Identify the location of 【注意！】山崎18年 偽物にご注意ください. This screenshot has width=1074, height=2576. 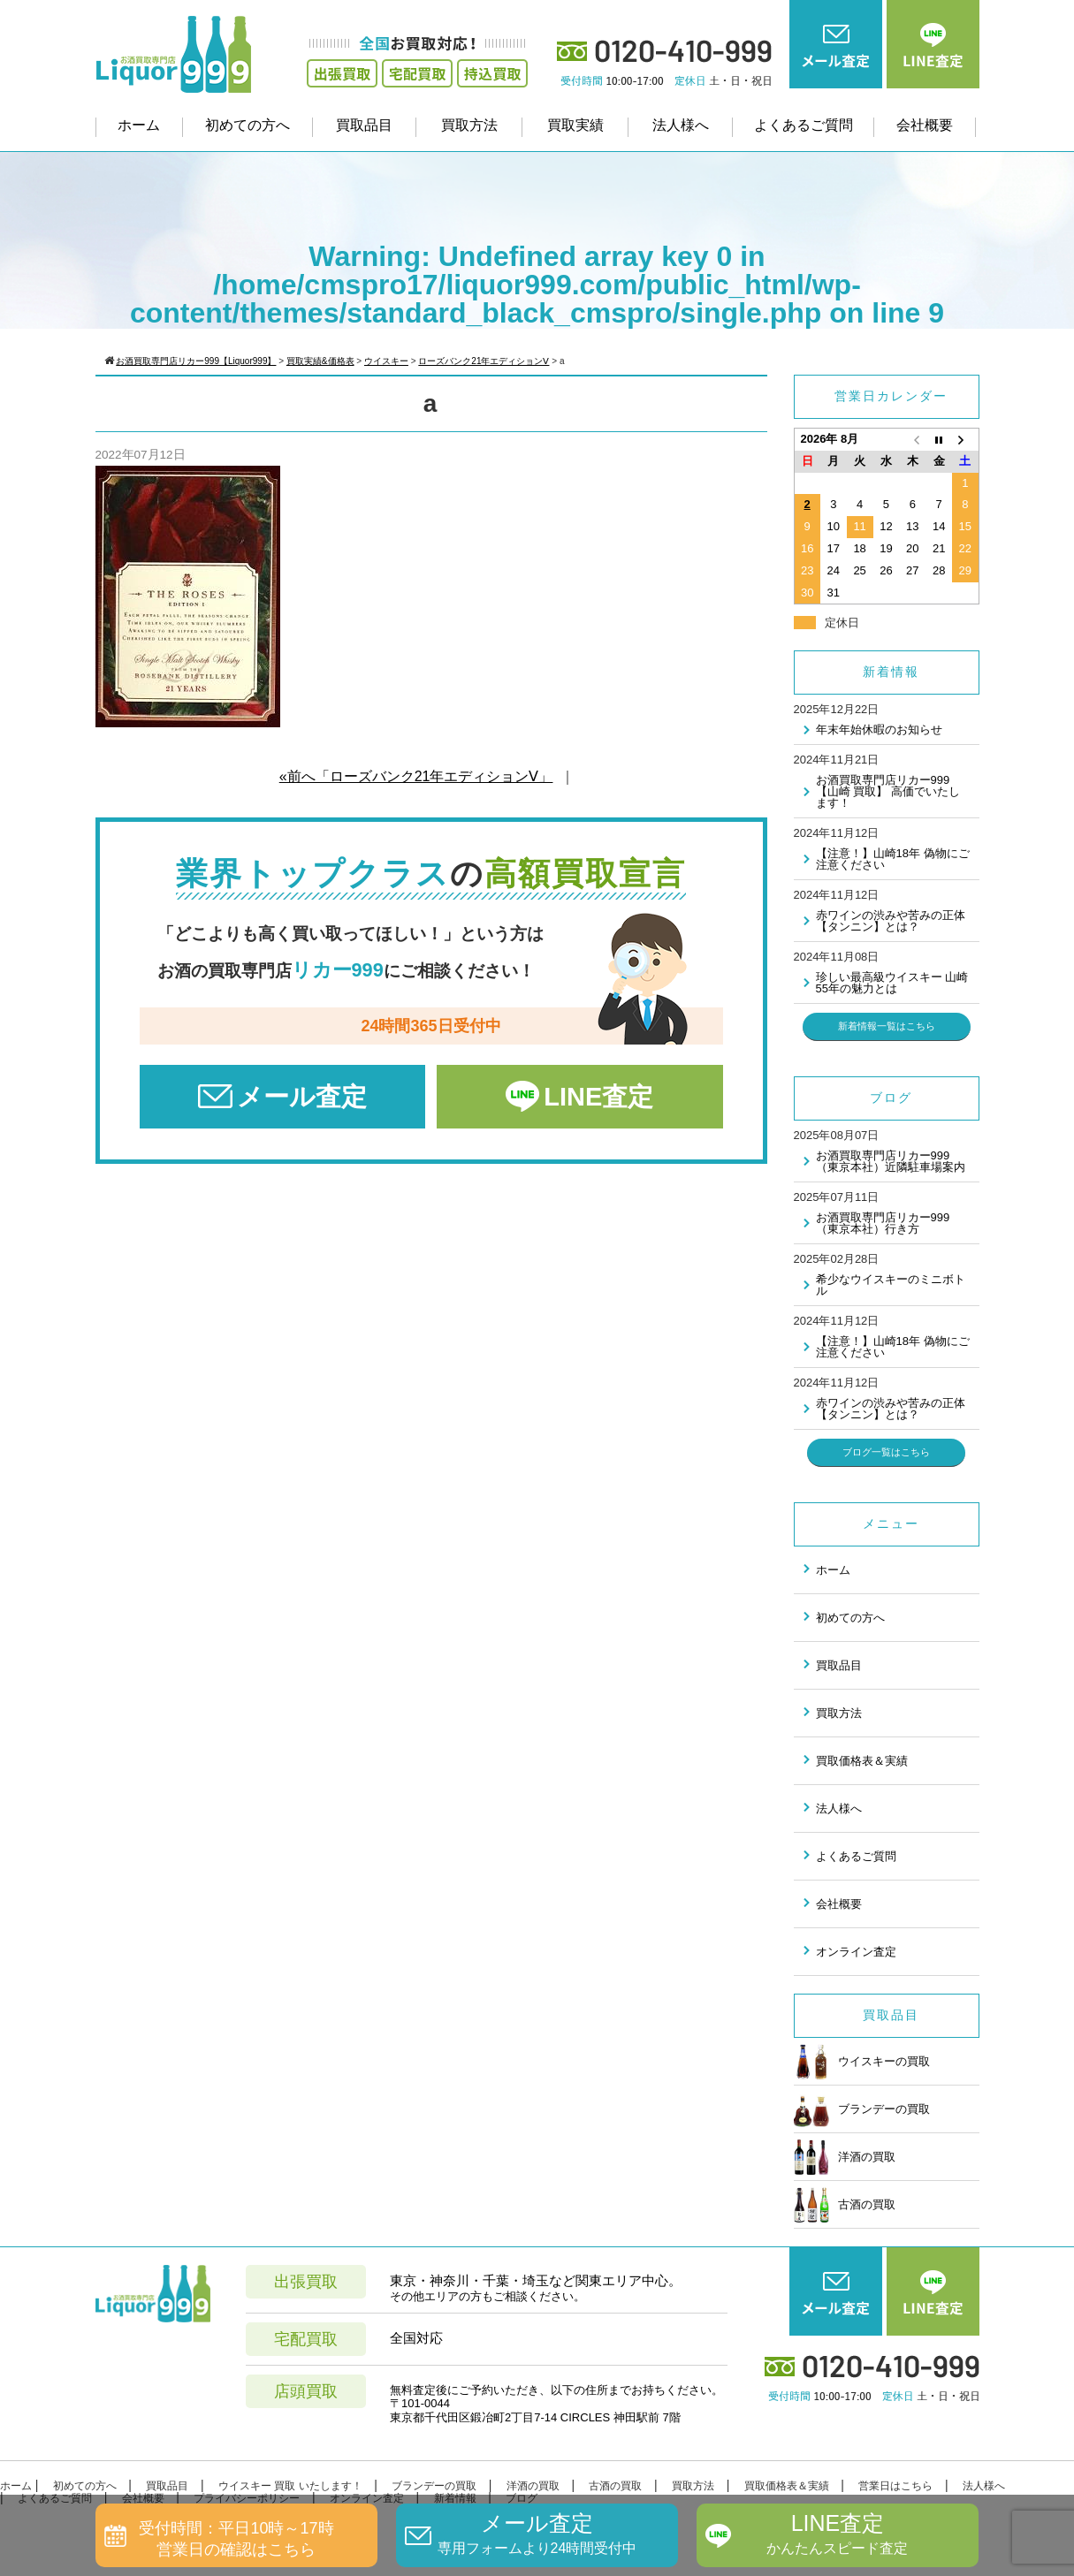
(893, 859).